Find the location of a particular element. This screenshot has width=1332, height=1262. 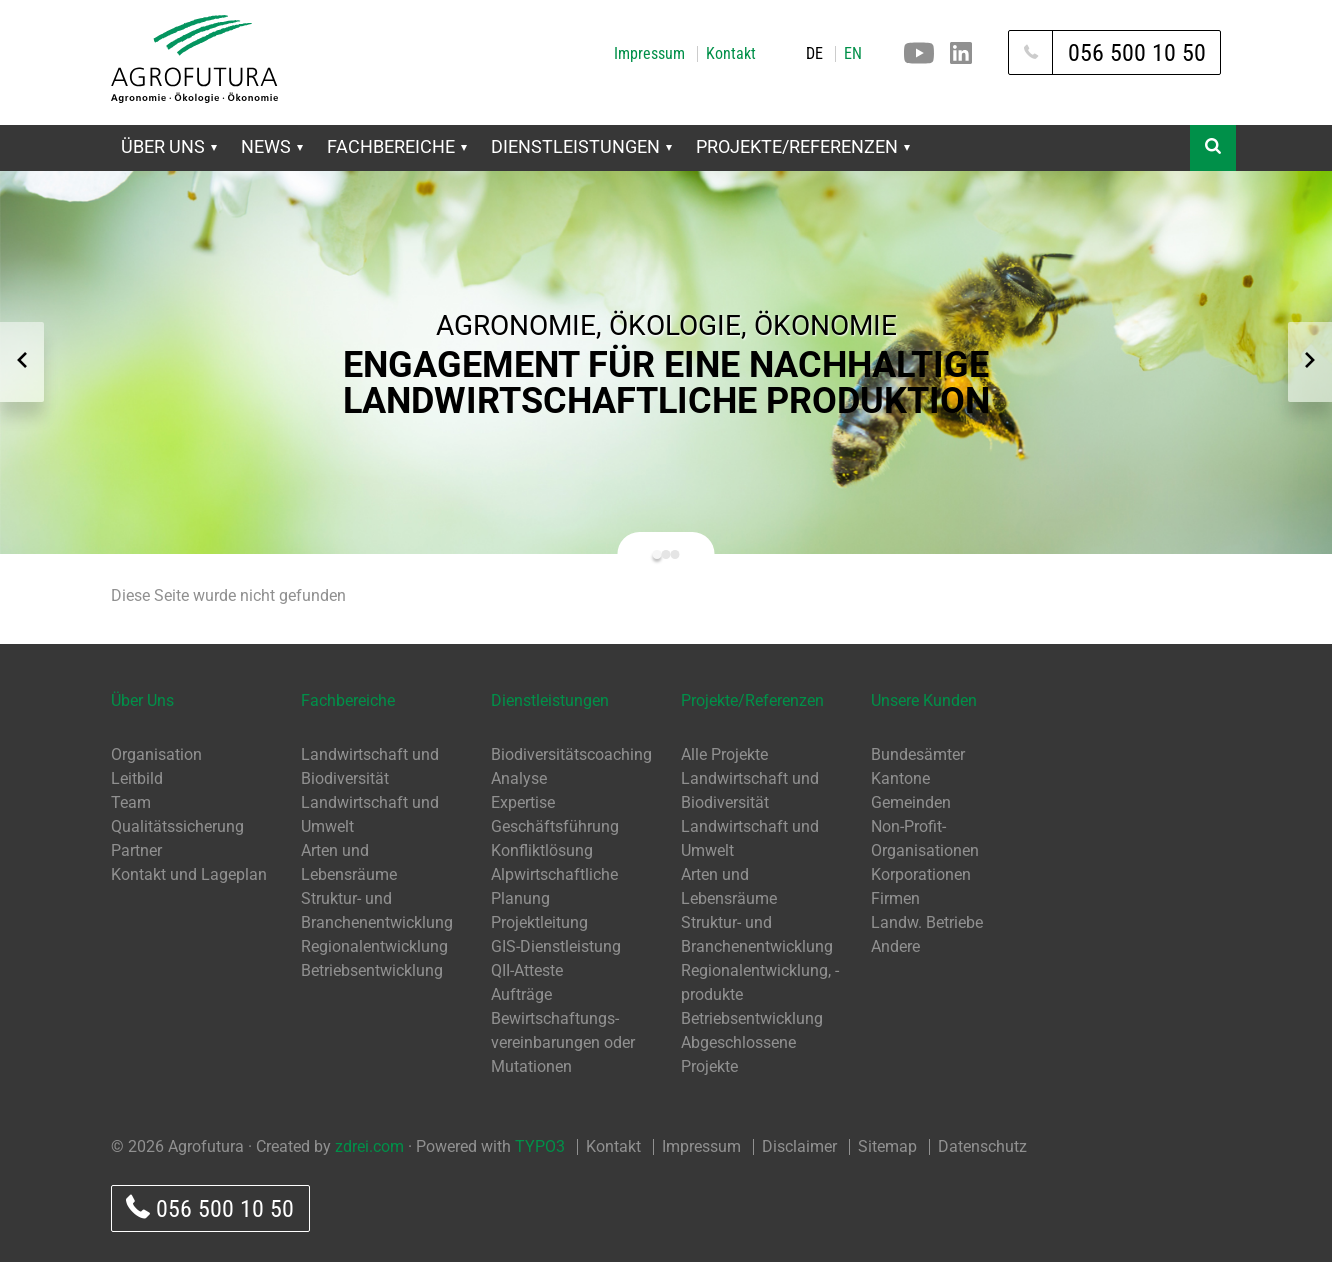

Organisation is located at coordinates (156, 754).